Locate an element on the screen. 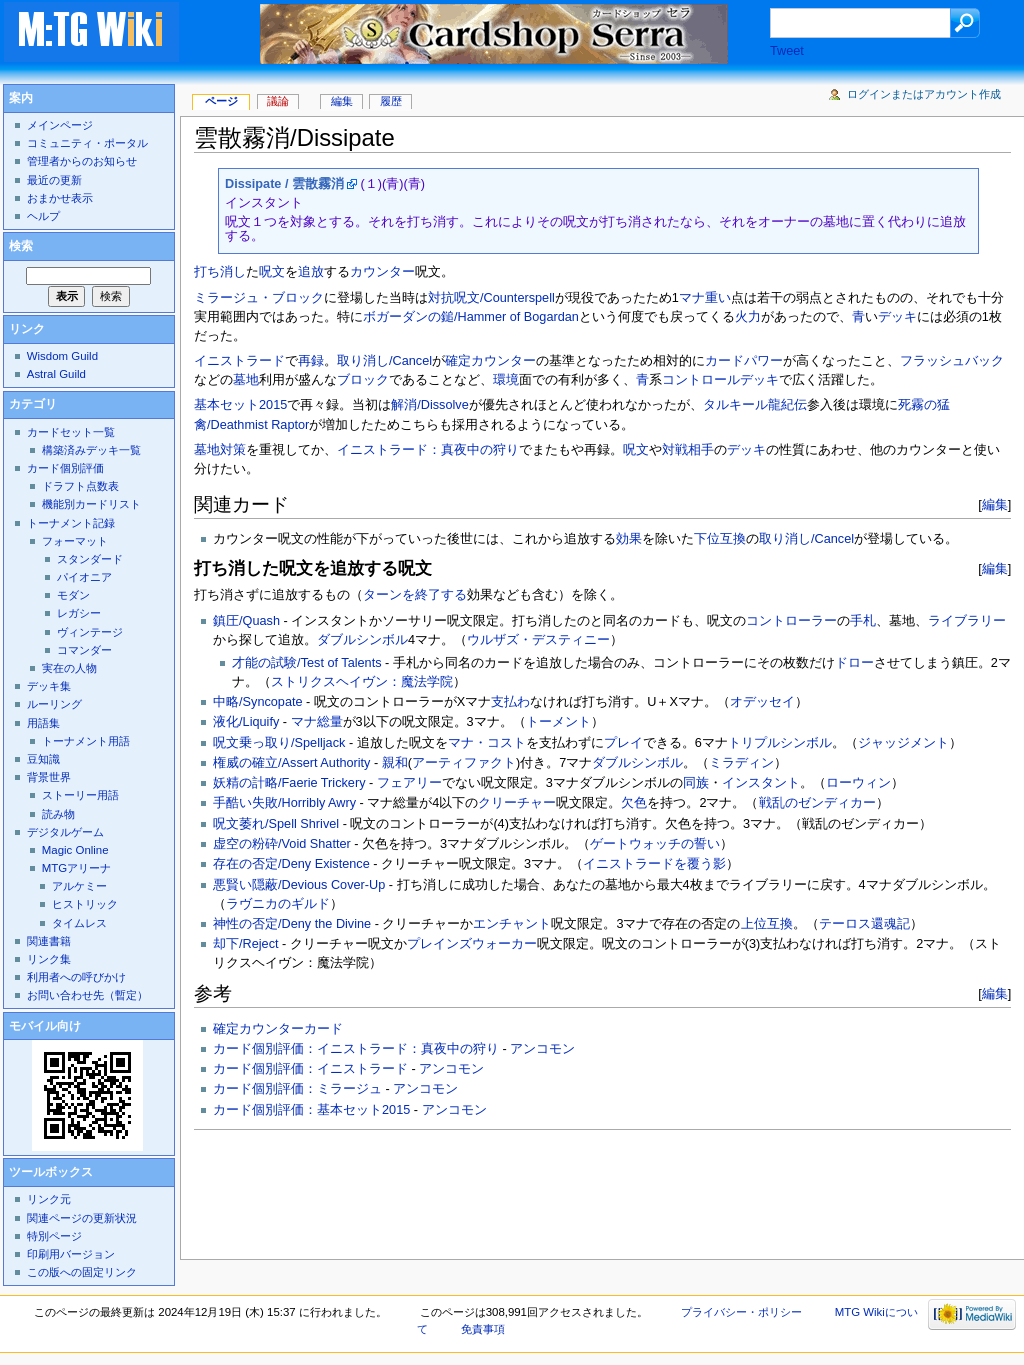  ブロック is located at coordinates (363, 380).